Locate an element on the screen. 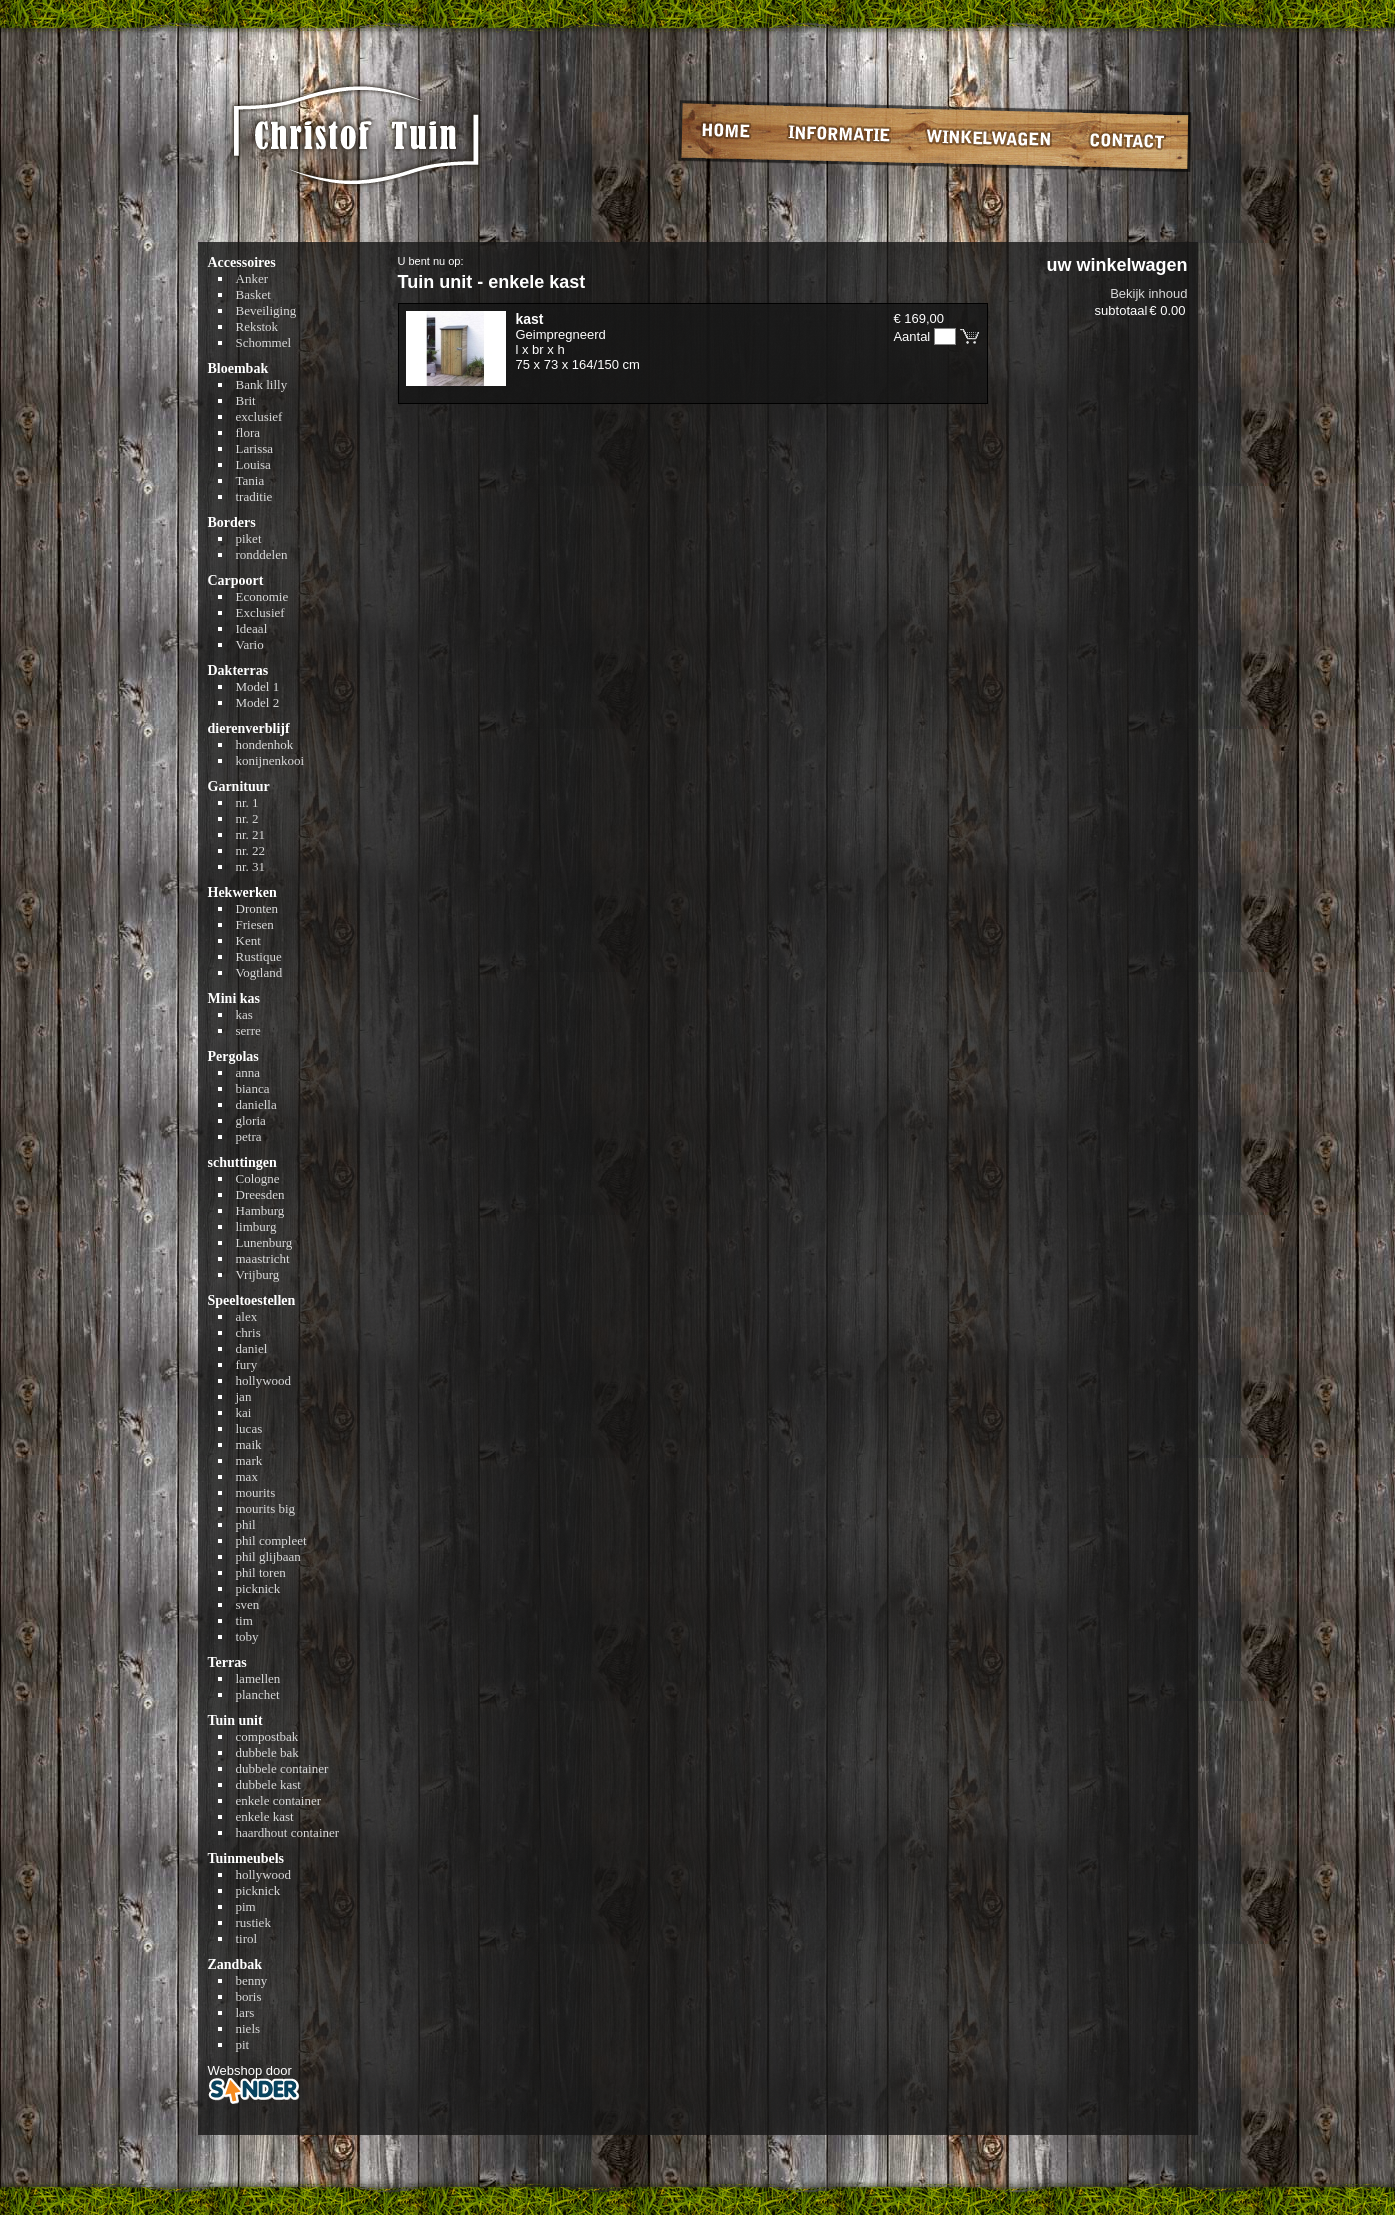 Image resolution: width=1395 pixels, height=2215 pixels. Vogtland is located at coordinates (259, 972).